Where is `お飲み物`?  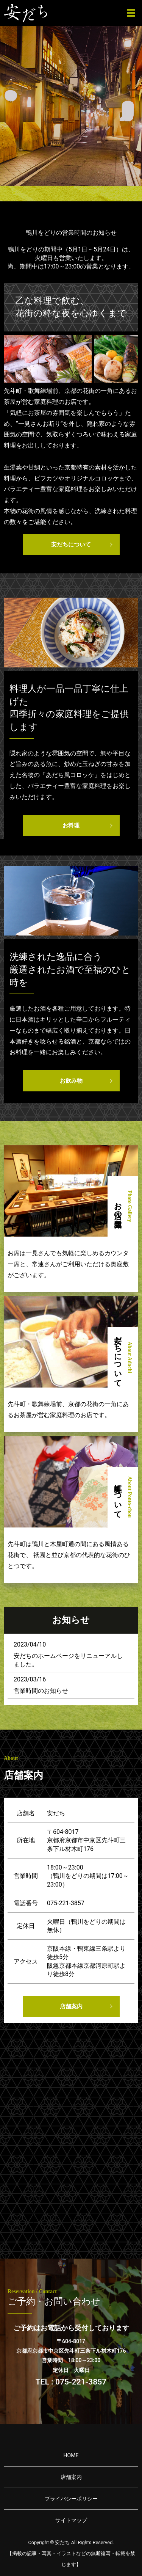 お飲み物 is located at coordinates (71, 1080).